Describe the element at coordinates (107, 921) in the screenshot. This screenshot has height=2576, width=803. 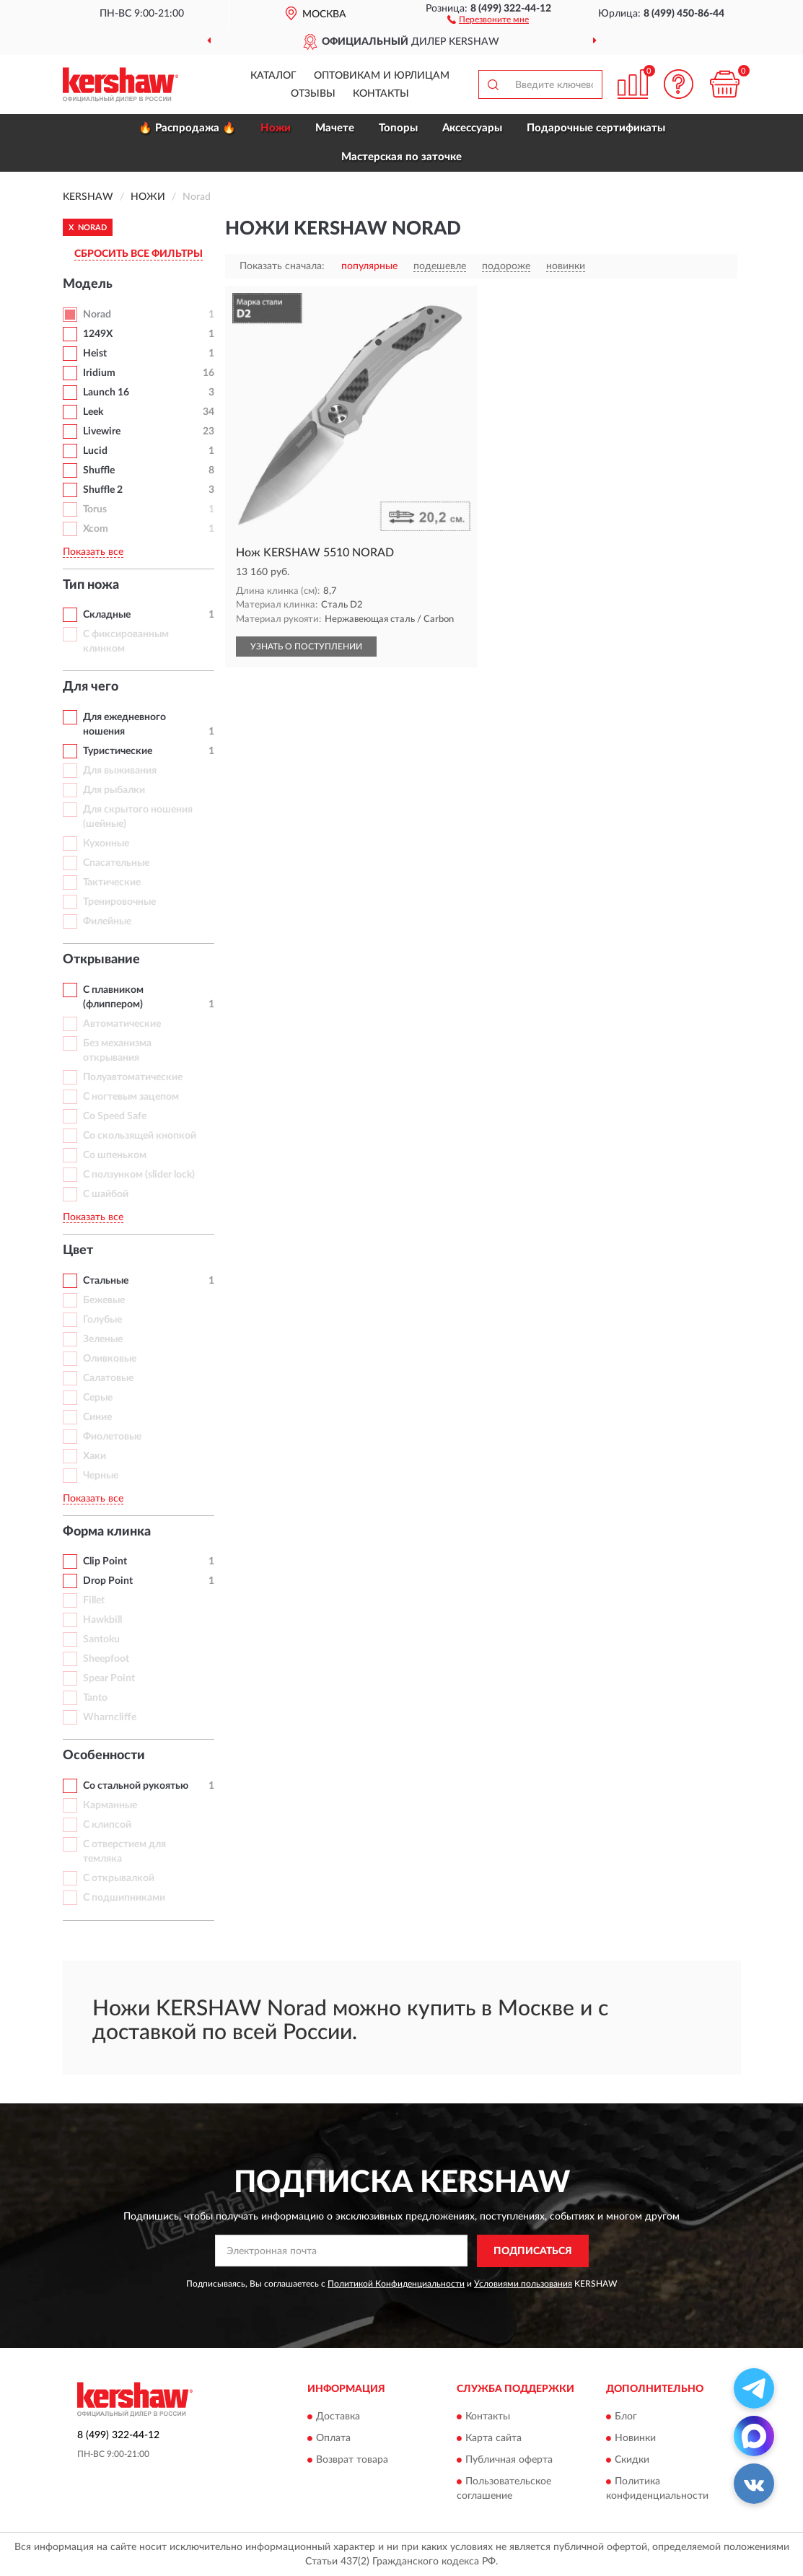
I see `Филейные` at that location.